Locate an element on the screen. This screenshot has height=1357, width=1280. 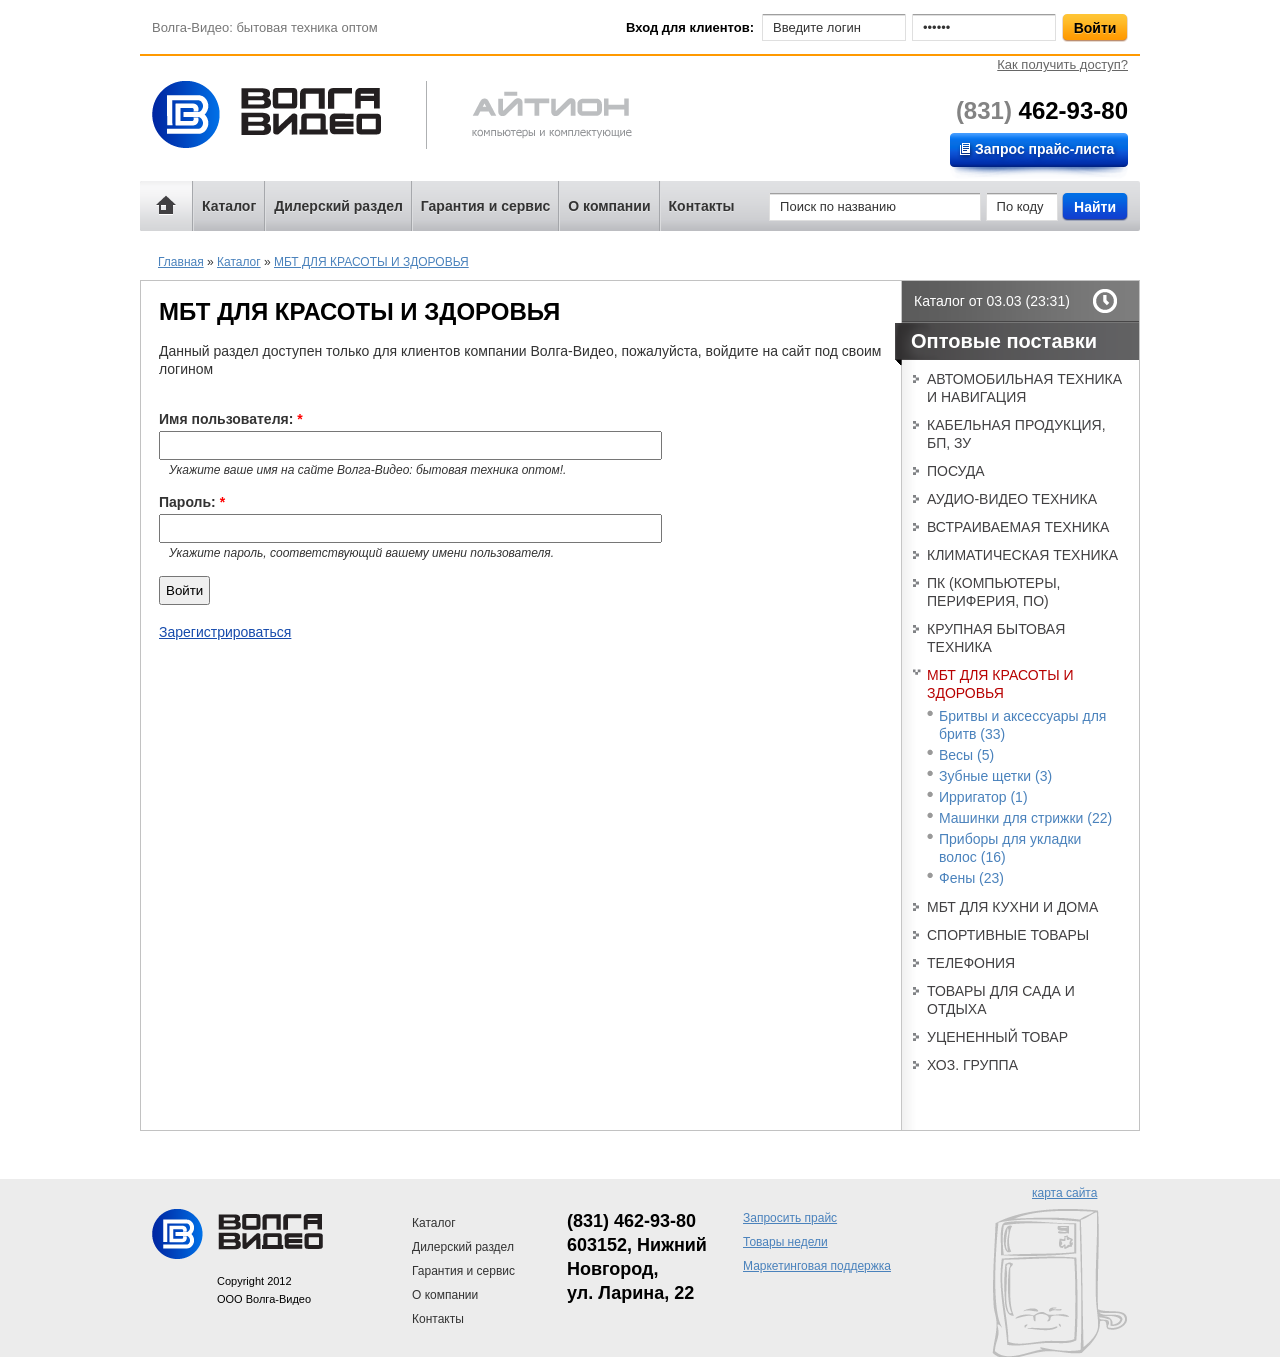
АУДИО-ВИДЕО ТЕХНИКА is located at coordinates (1012, 499).